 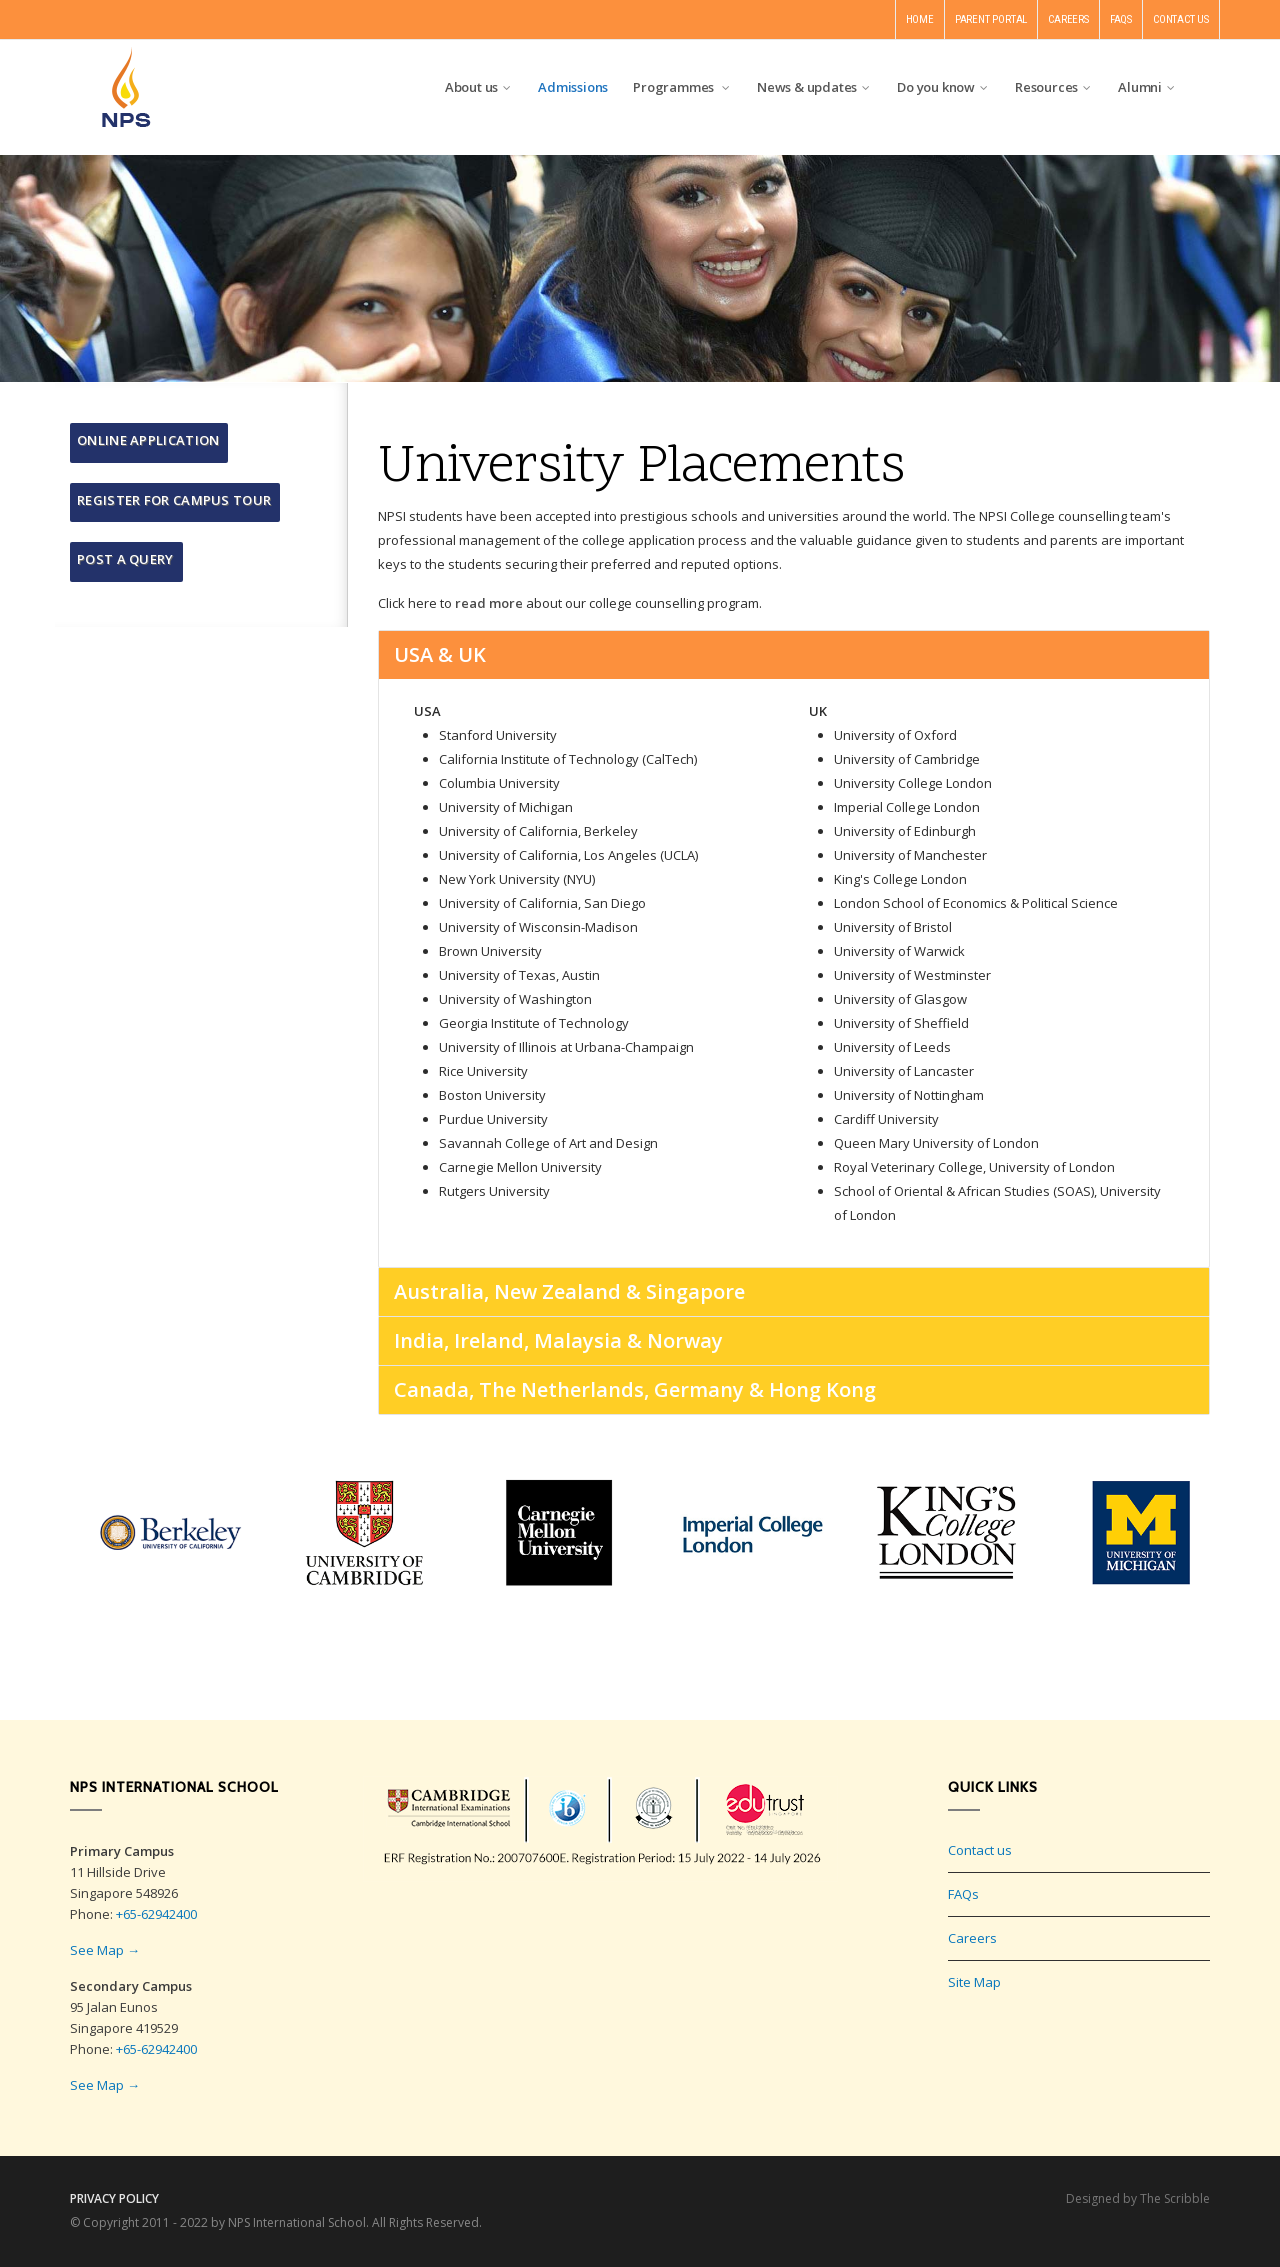 I want to click on Alumni, so click(x=1147, y=87).